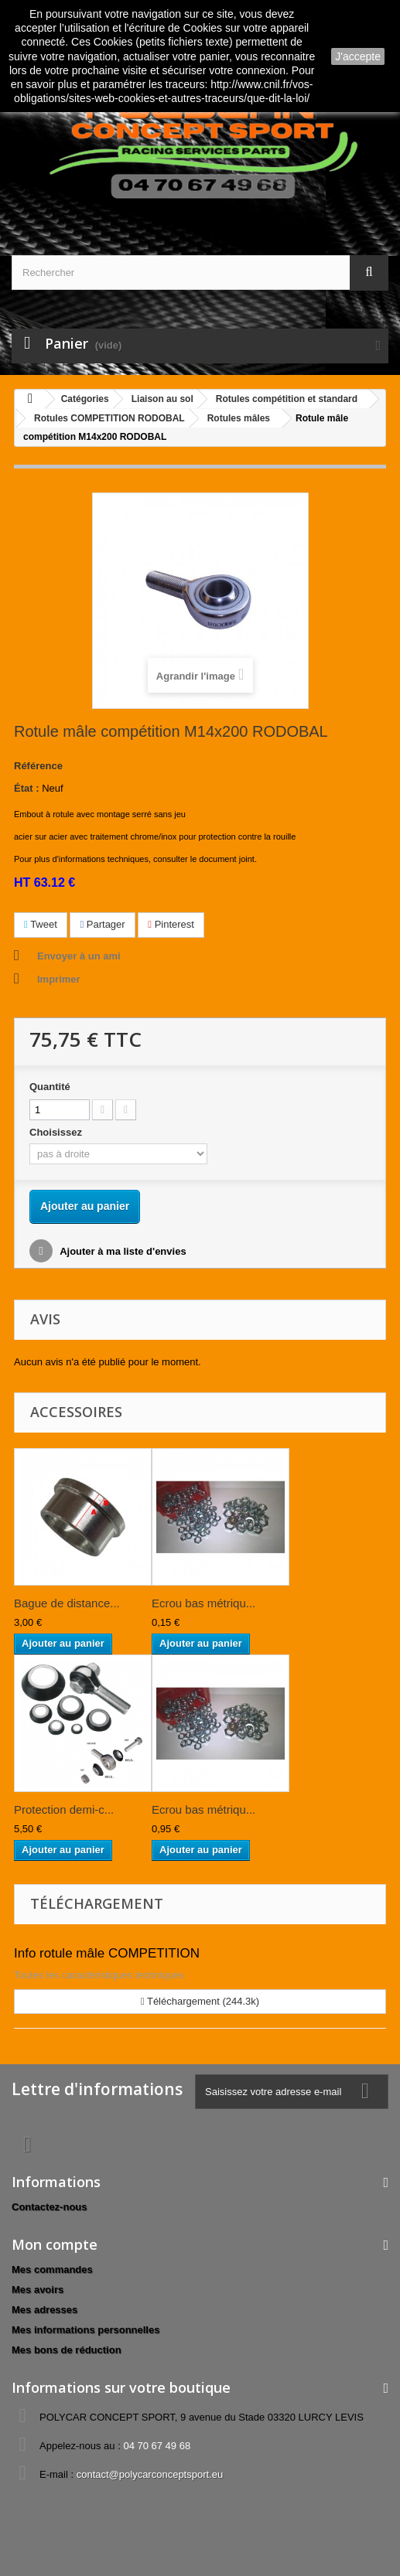 The width and height of the screenshot is (400, 2576). I want to click on Choisissez, so click(57, 1132).